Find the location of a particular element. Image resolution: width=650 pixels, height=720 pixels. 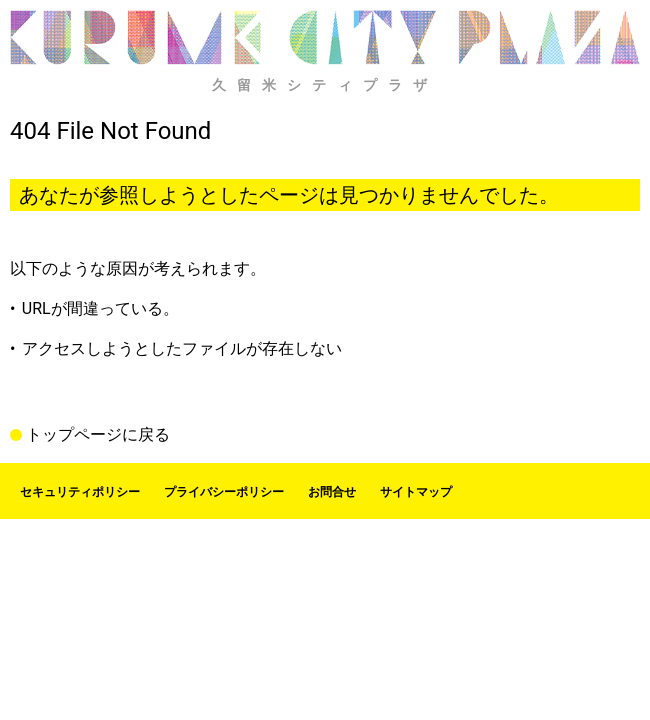

セキュリティポリシー is located at coordinates (80, 492).